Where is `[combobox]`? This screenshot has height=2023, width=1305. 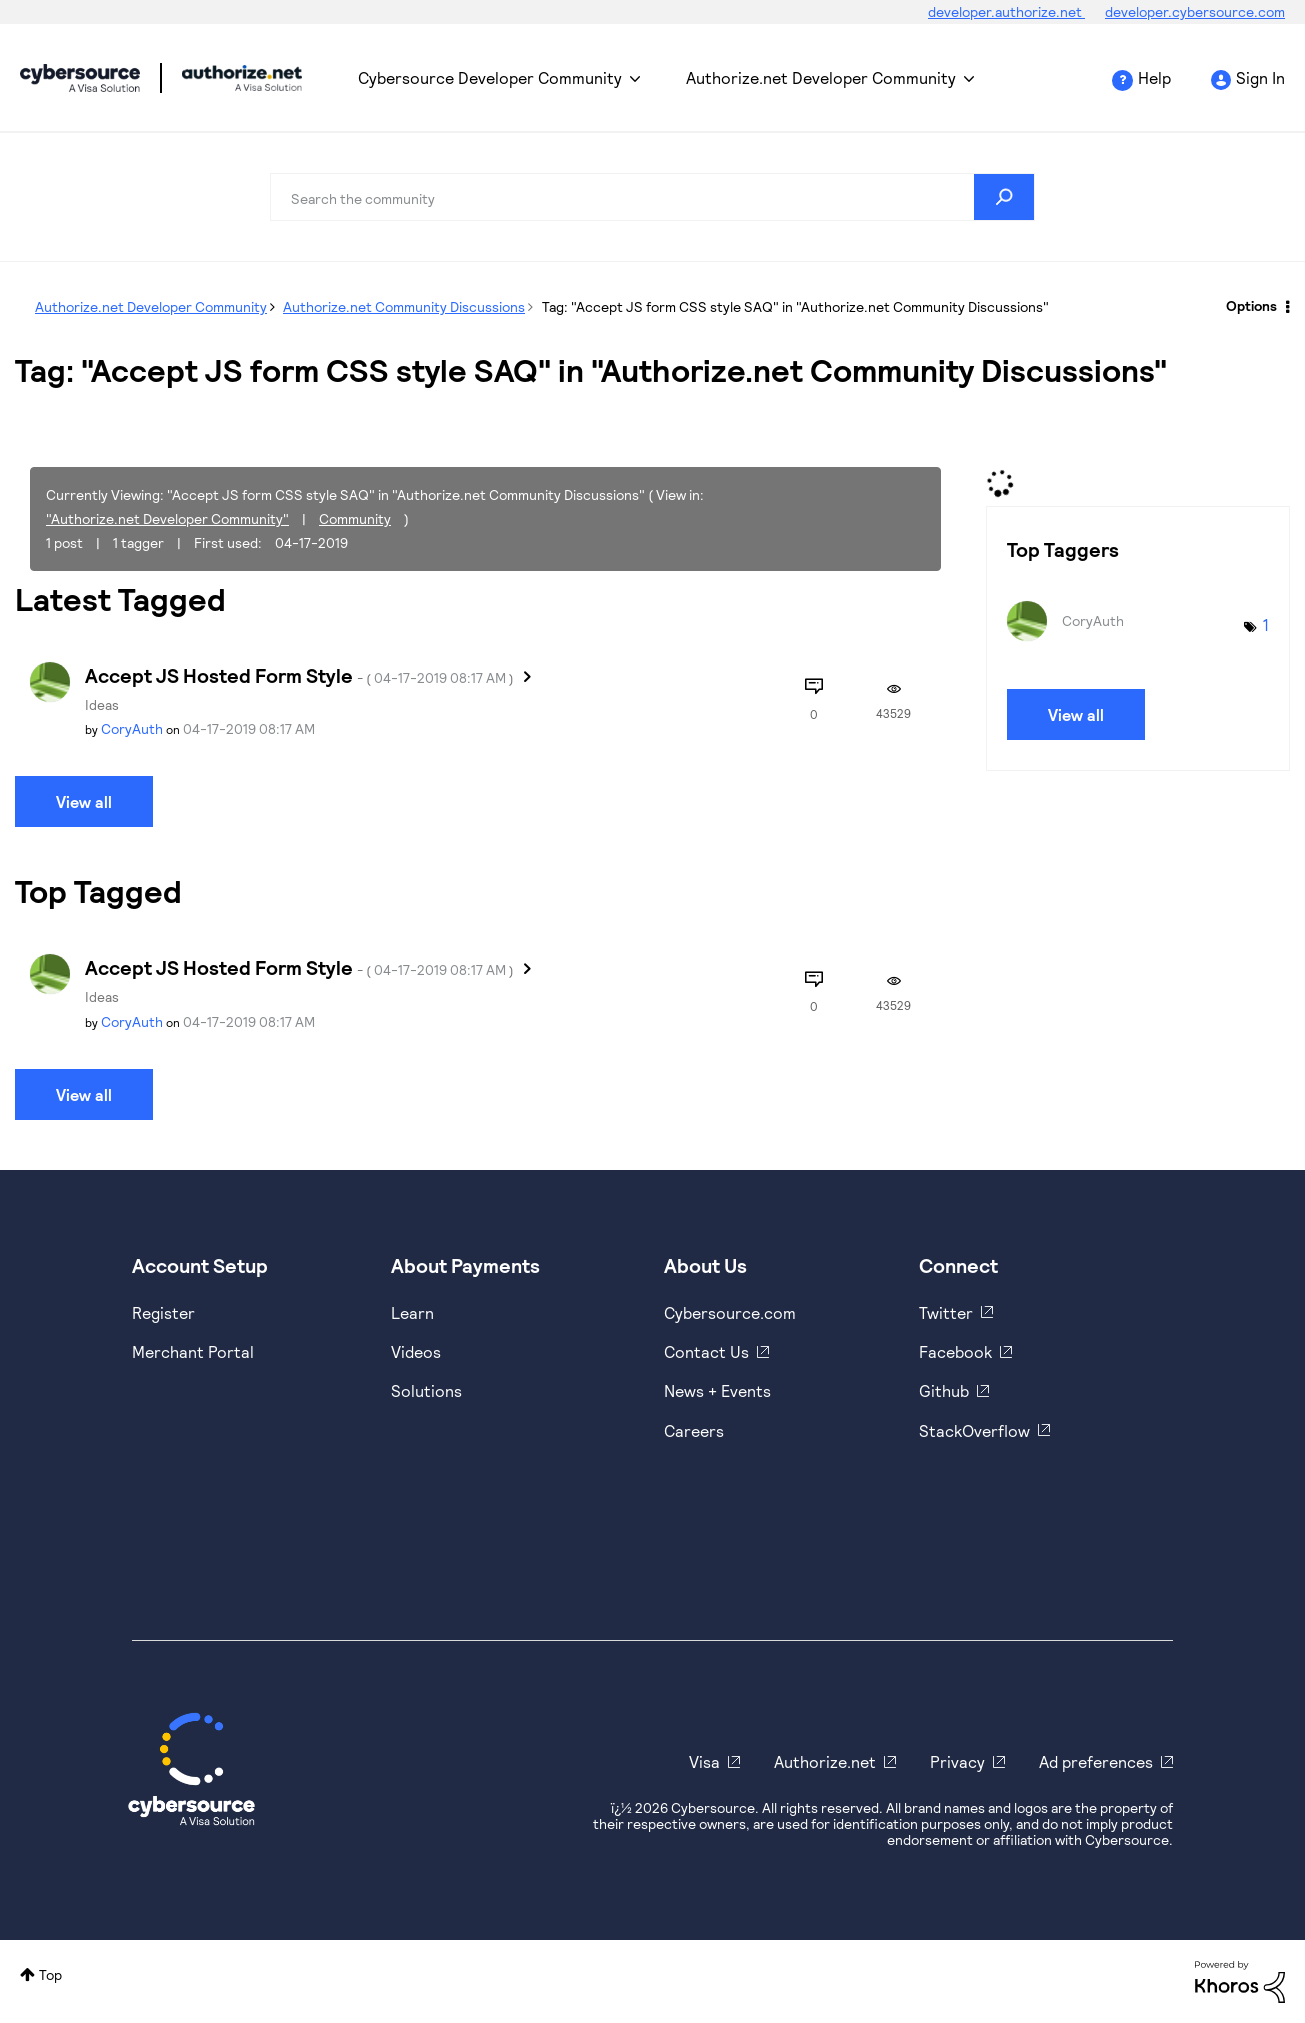
[combobox] is located at coordinates (652, 197).